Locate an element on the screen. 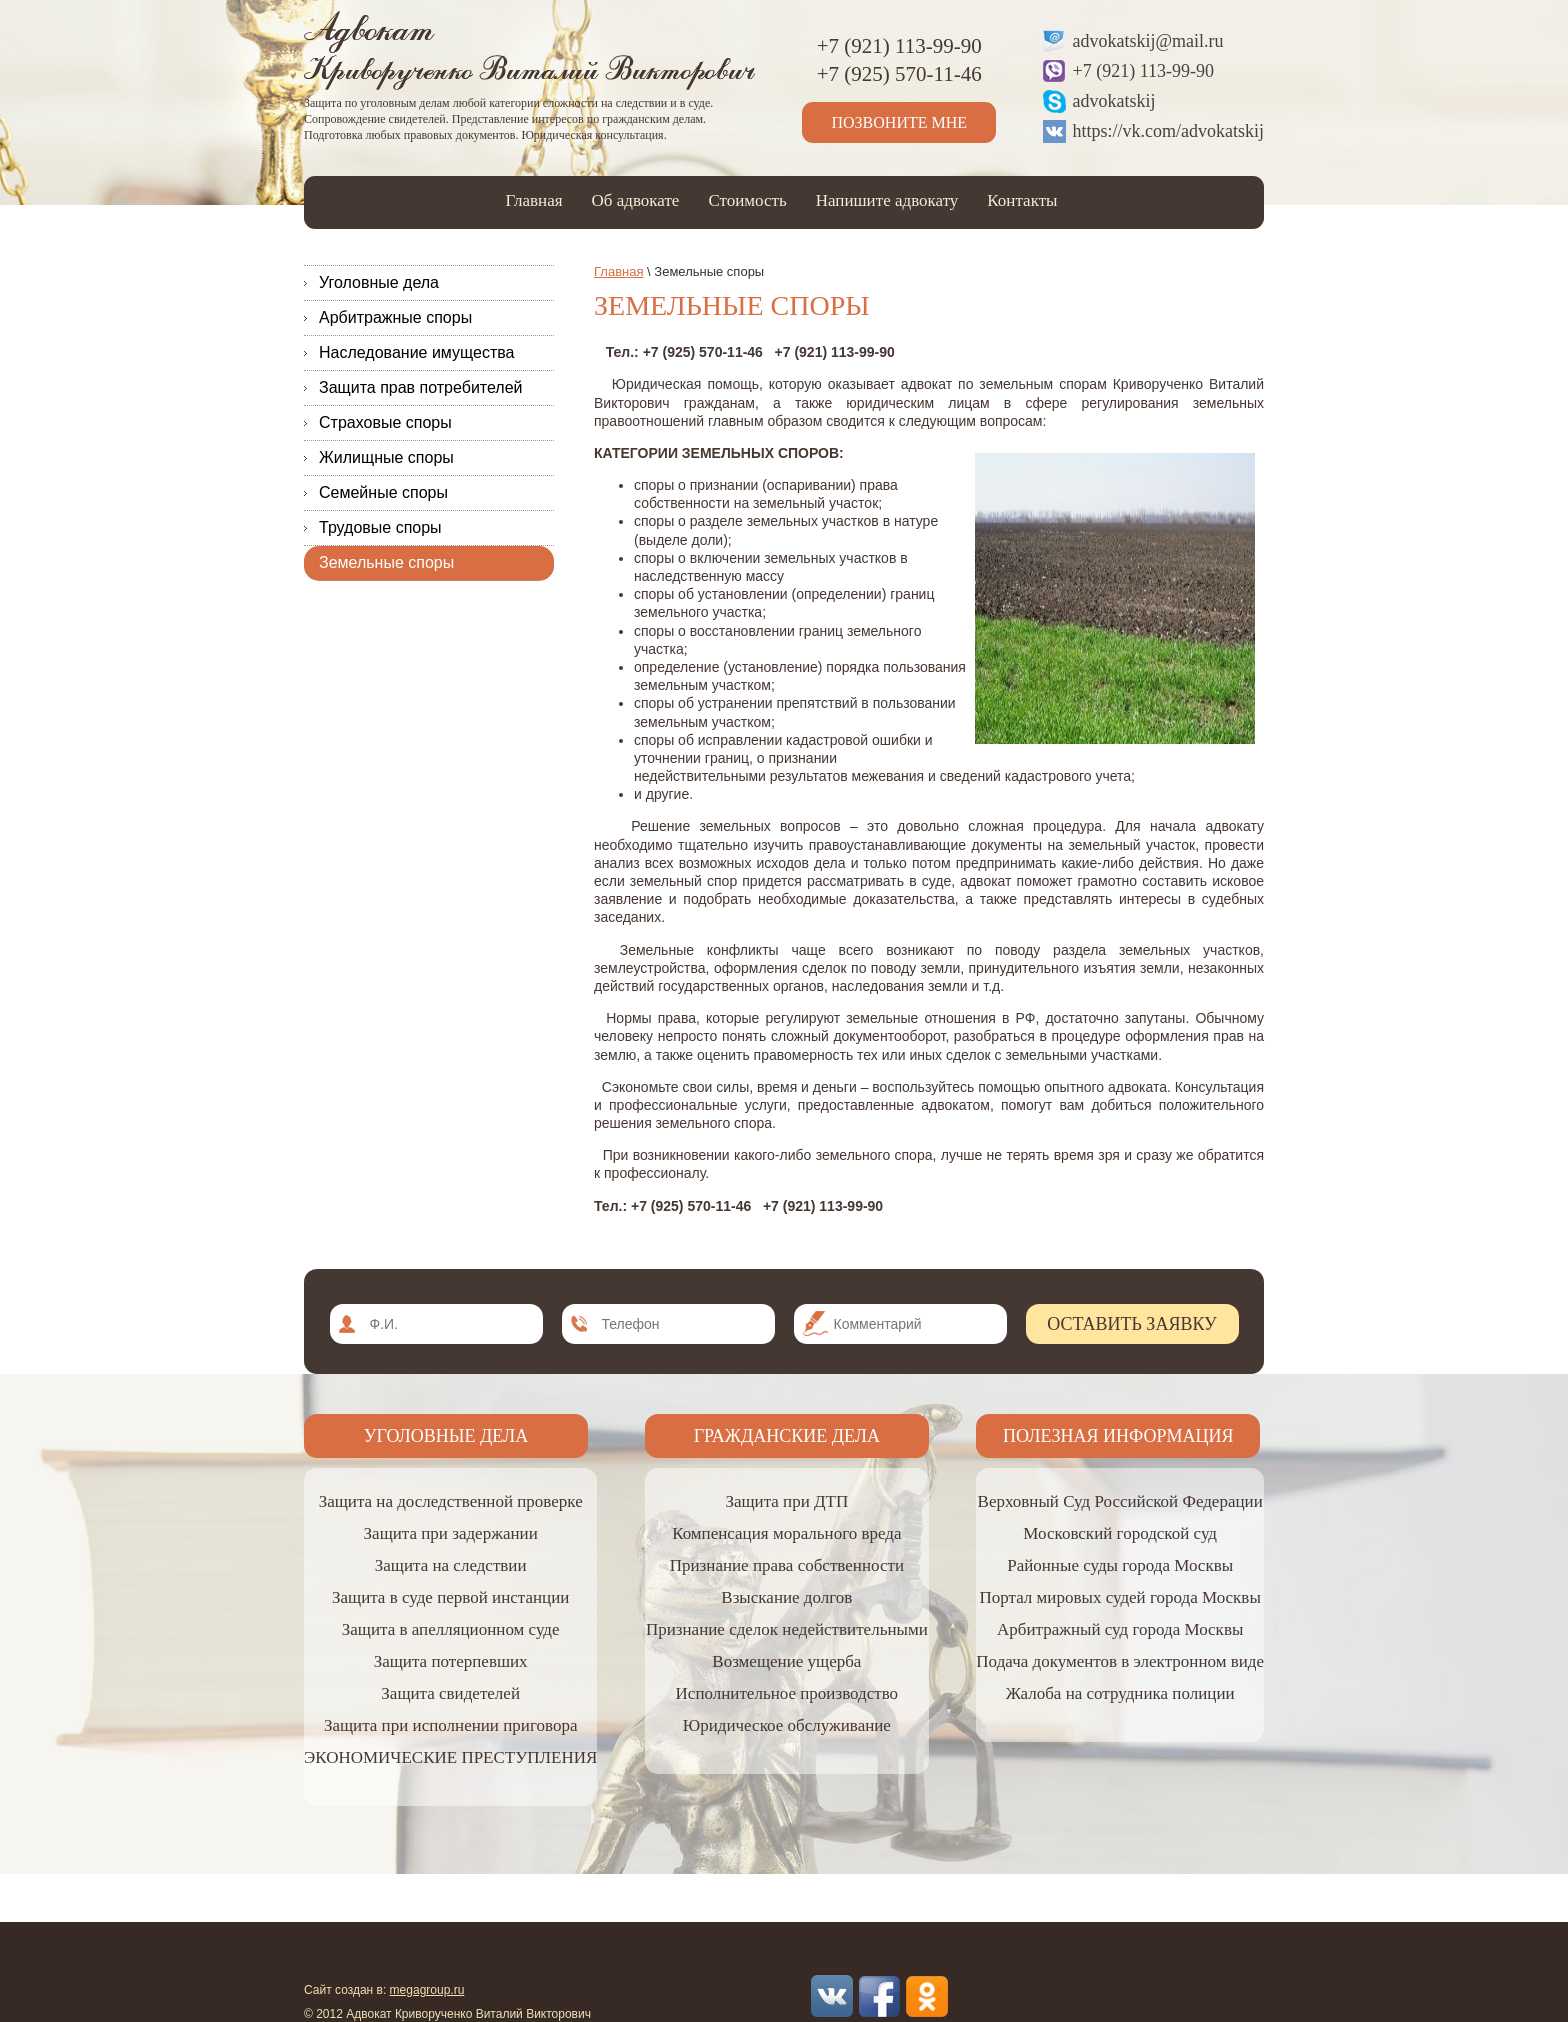  Признание сделок недействительными is located at coordinates (787, 1629).